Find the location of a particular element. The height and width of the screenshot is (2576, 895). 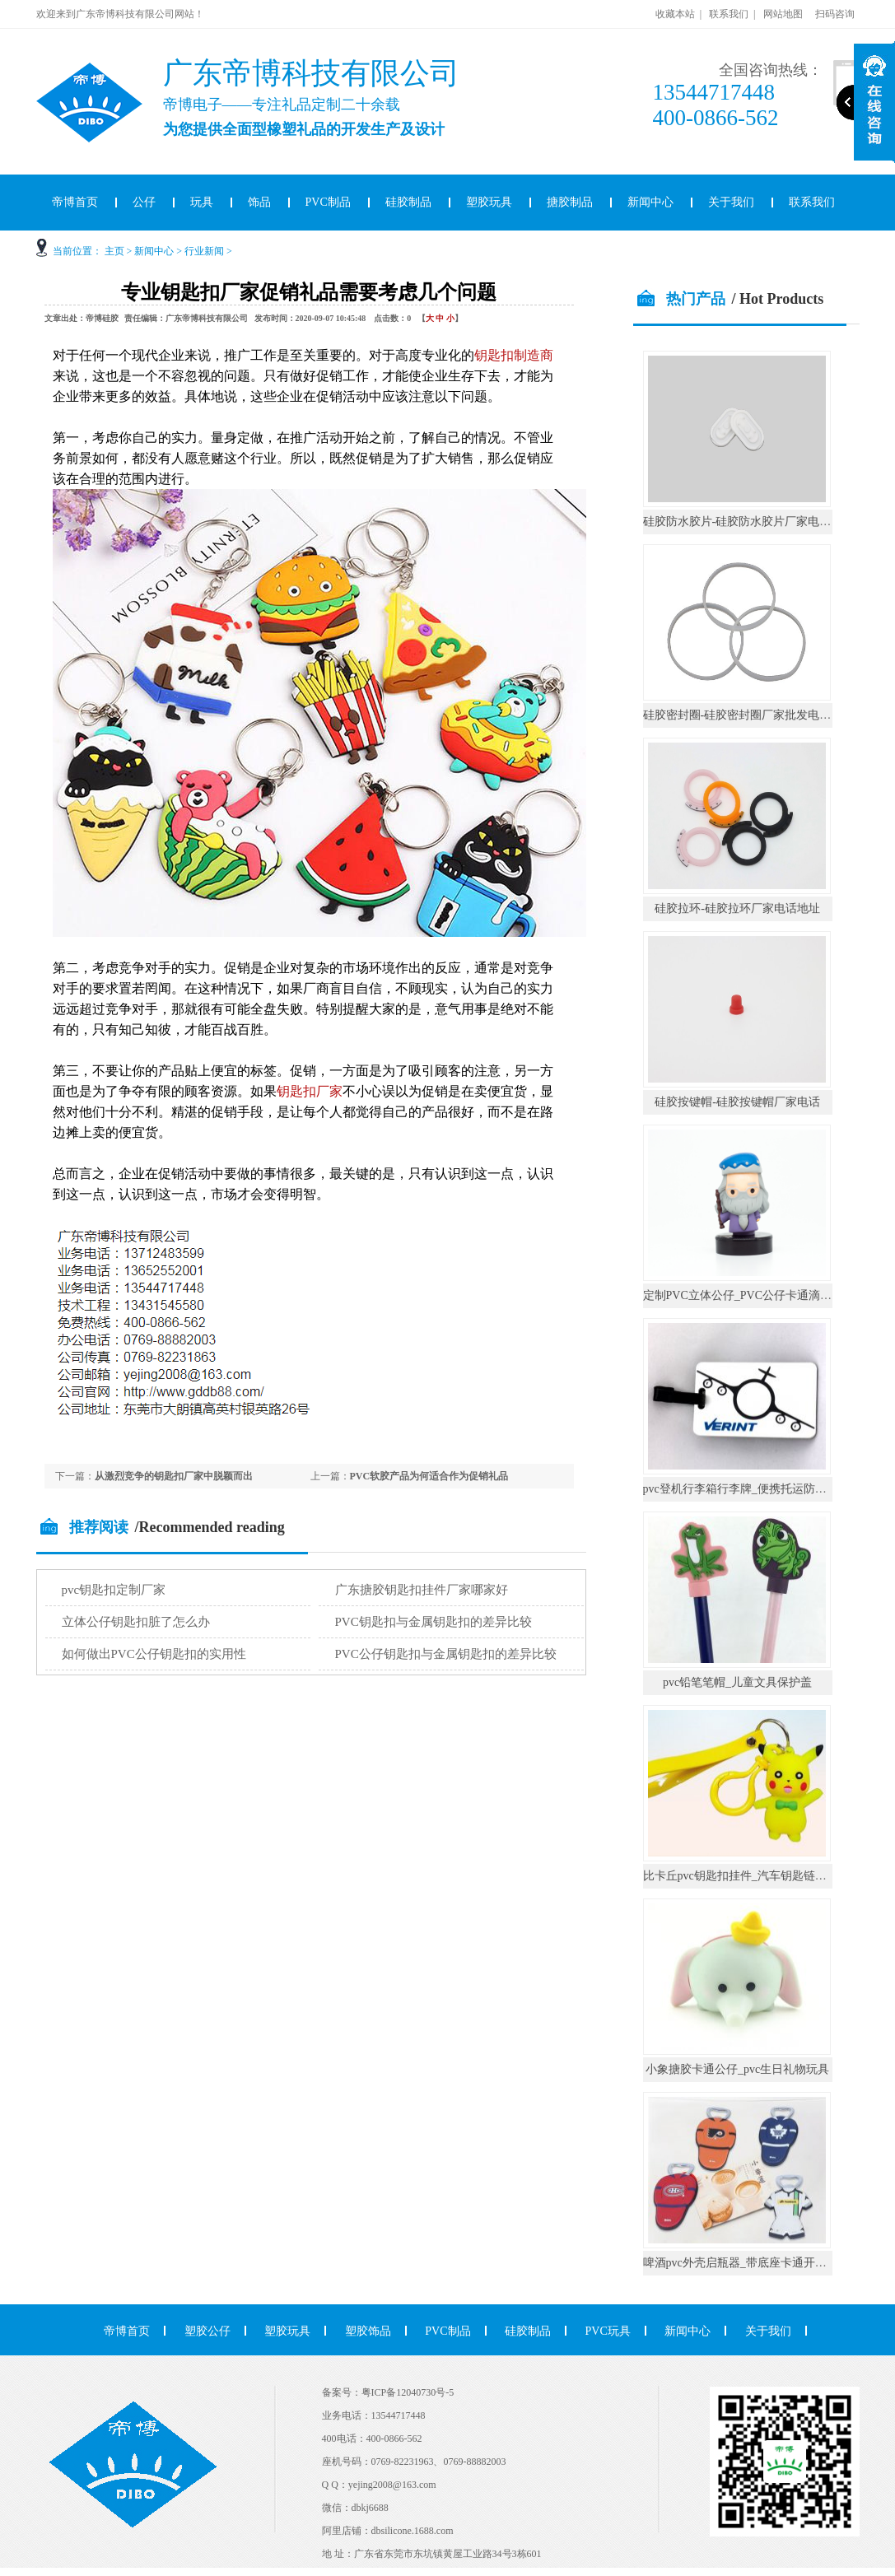

硅胶防水胶片-硅胶防水胶片厂家电话地址 is located at coordinates (749, 521).